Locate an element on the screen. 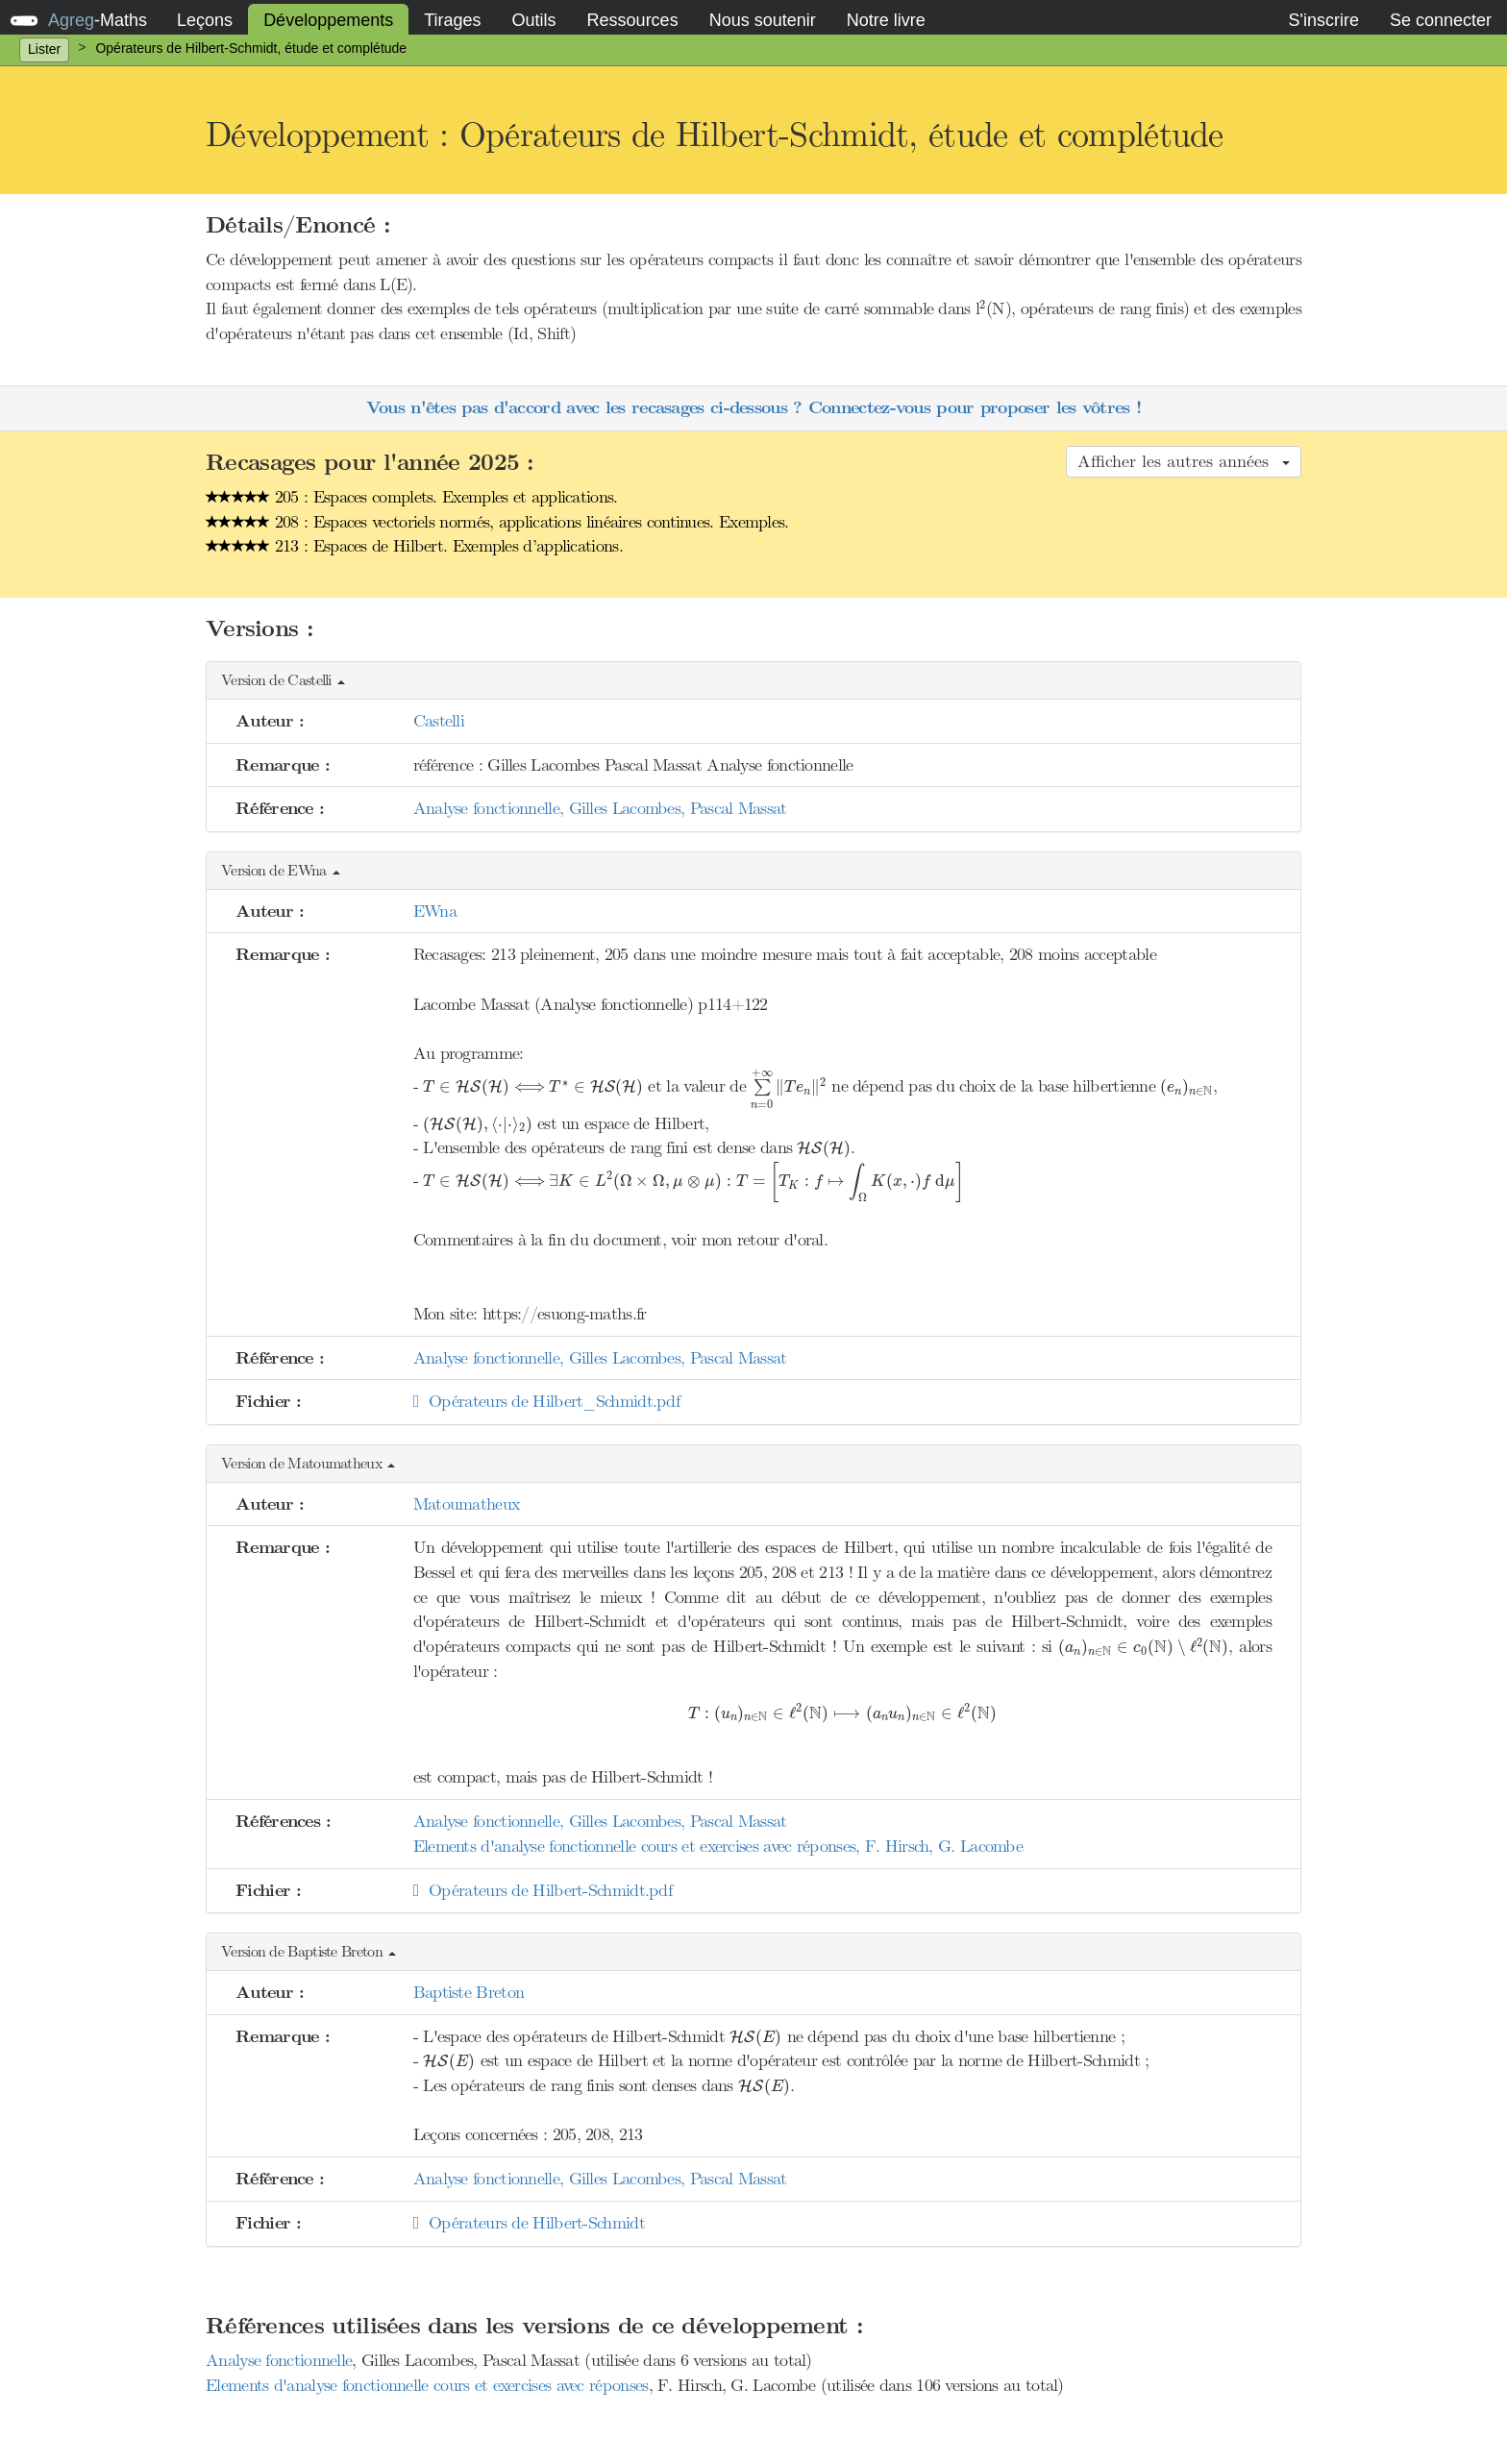 Image resolution: width=1507 pixels, height=2464 pixels. Leçons is located at coordinates (205, 20).